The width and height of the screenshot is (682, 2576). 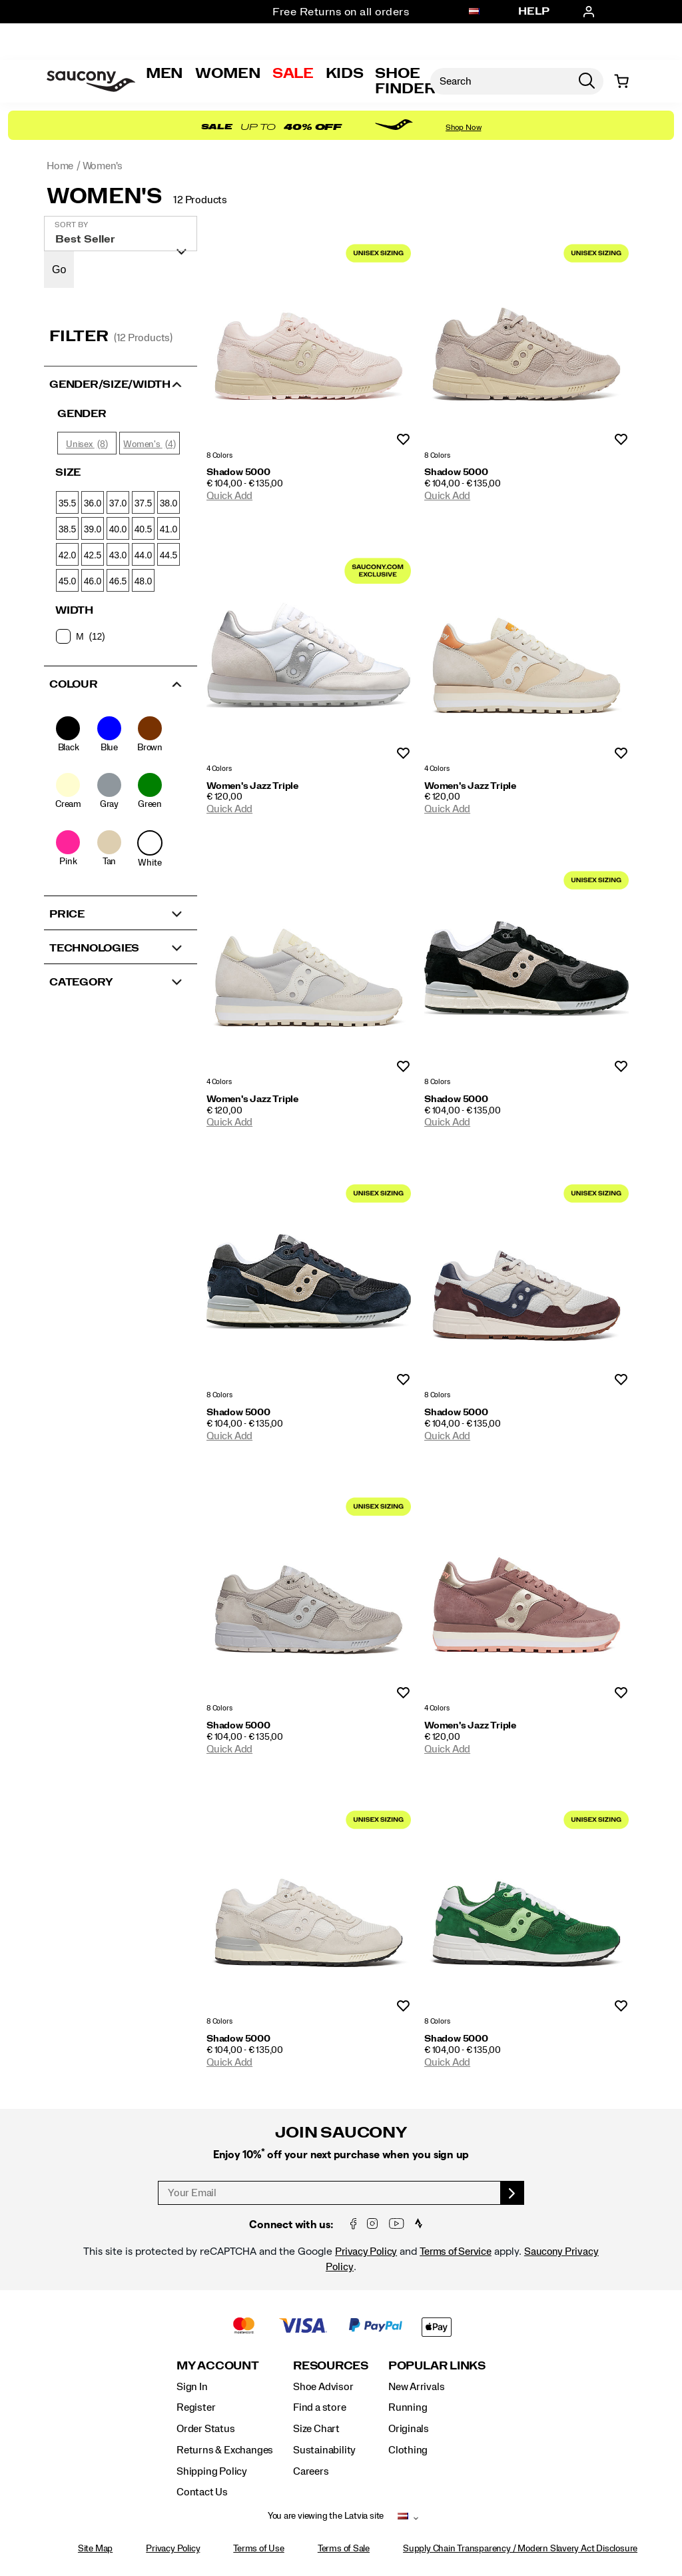 What do you see at coordinates (405, 81) in the screenshot?
I see `Shoe Finder [Shoe-Advisor]` at bounding box center [405, 81].